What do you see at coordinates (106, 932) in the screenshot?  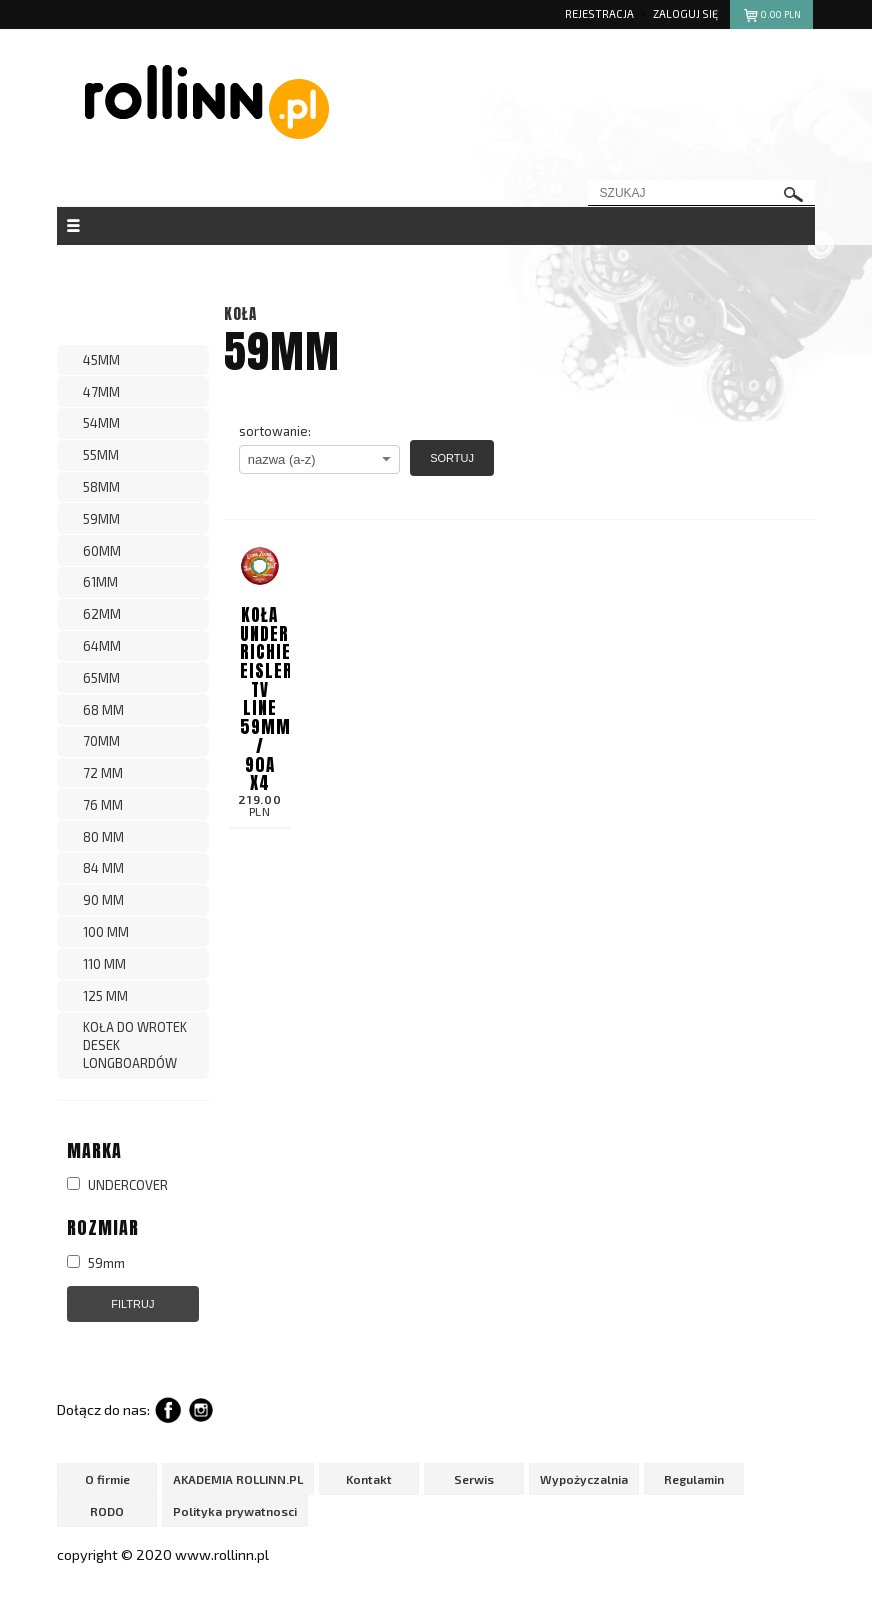 I see `100 MM` at bounding box center [106, 932].